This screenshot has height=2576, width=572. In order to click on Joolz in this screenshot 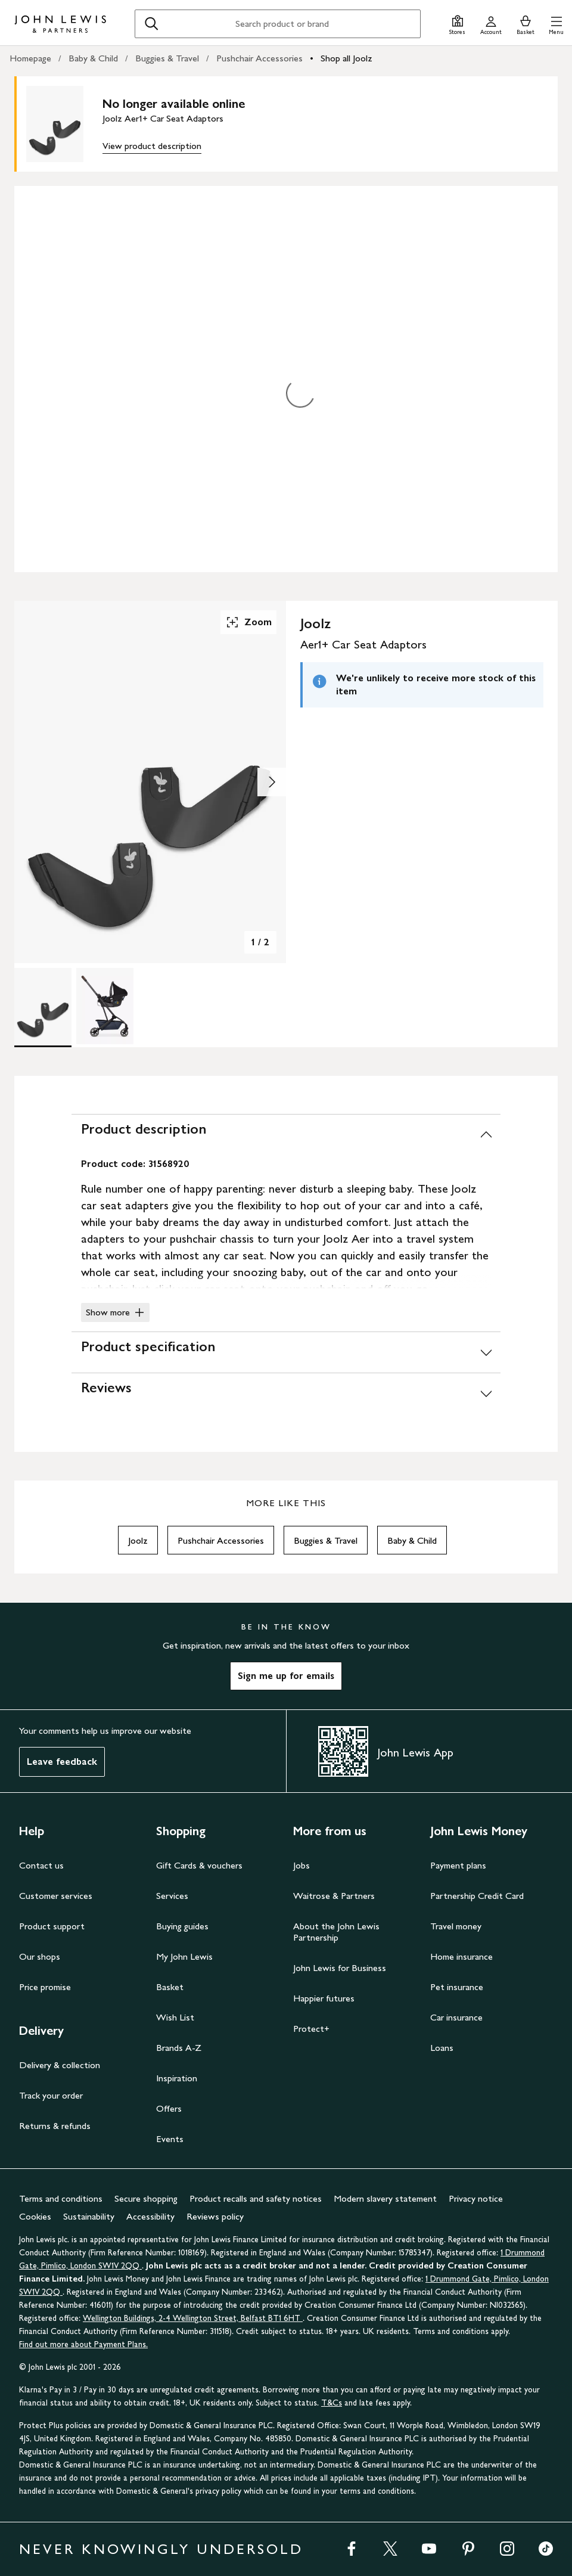, I will do `click(138, 1540)`.